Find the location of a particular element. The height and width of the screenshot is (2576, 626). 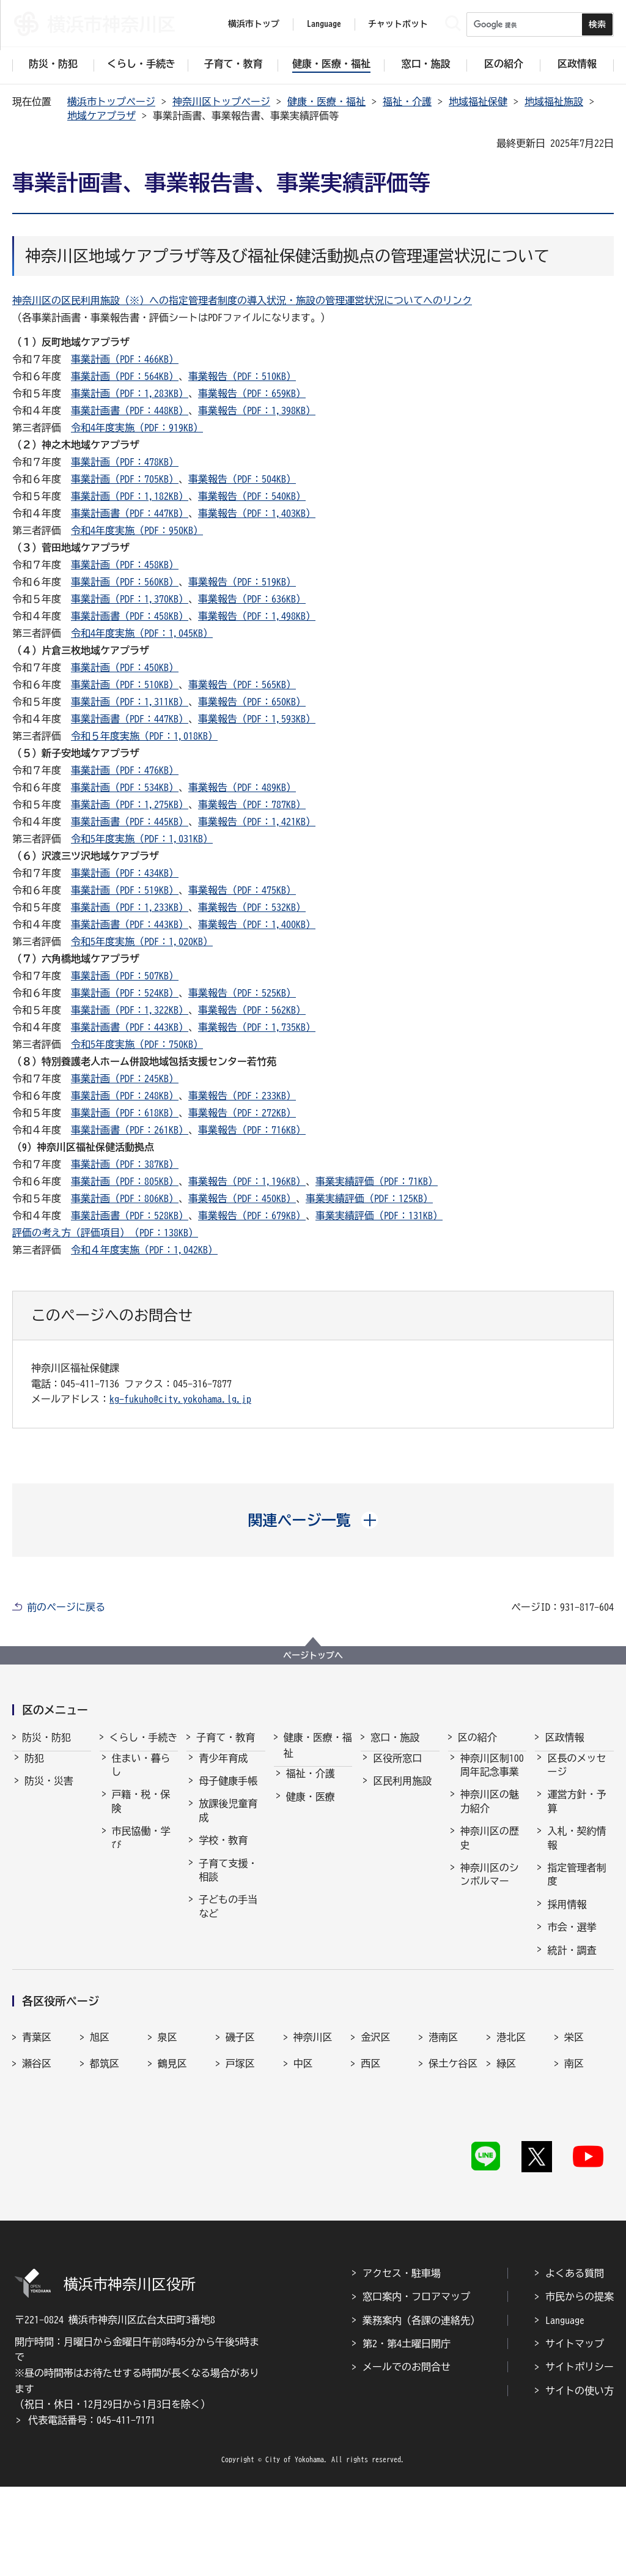

事業計画（PDF：806KB） is located at coordinates (125, 1198).